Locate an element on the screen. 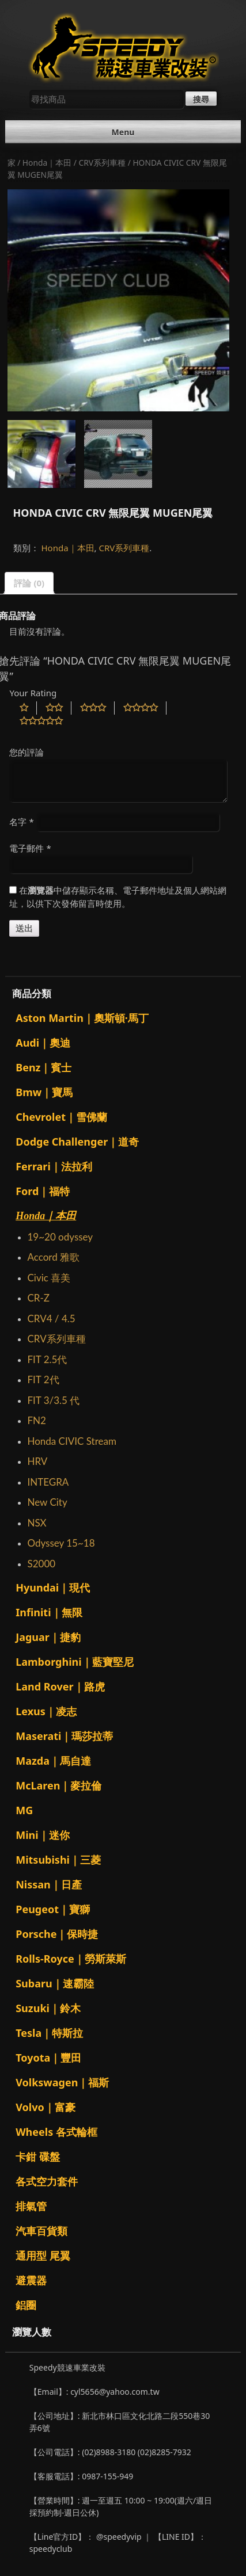  Chevrolet｜雪佛蘭 is located at coordinates (61, 1117).